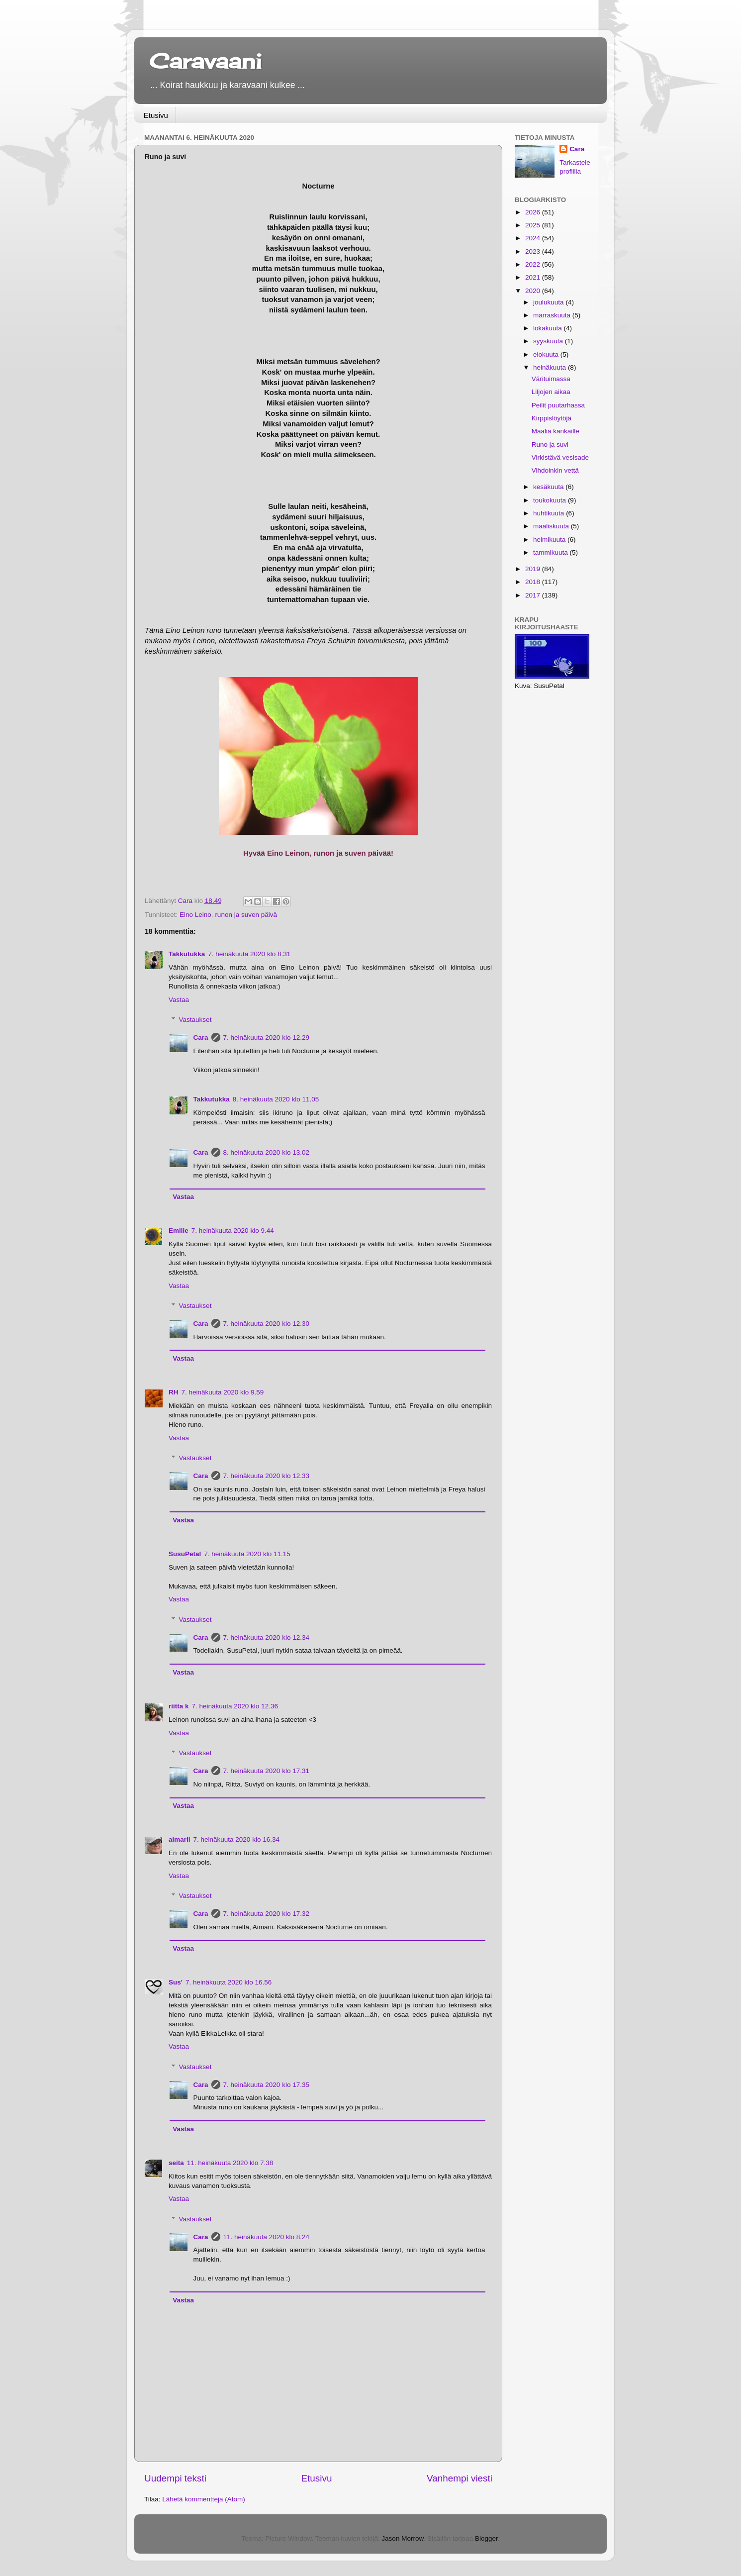 The image size is (741, 2576). Describe the element at coordinates (551, 392) in the screenshot. I see `Liljojen aikaa` at that location.